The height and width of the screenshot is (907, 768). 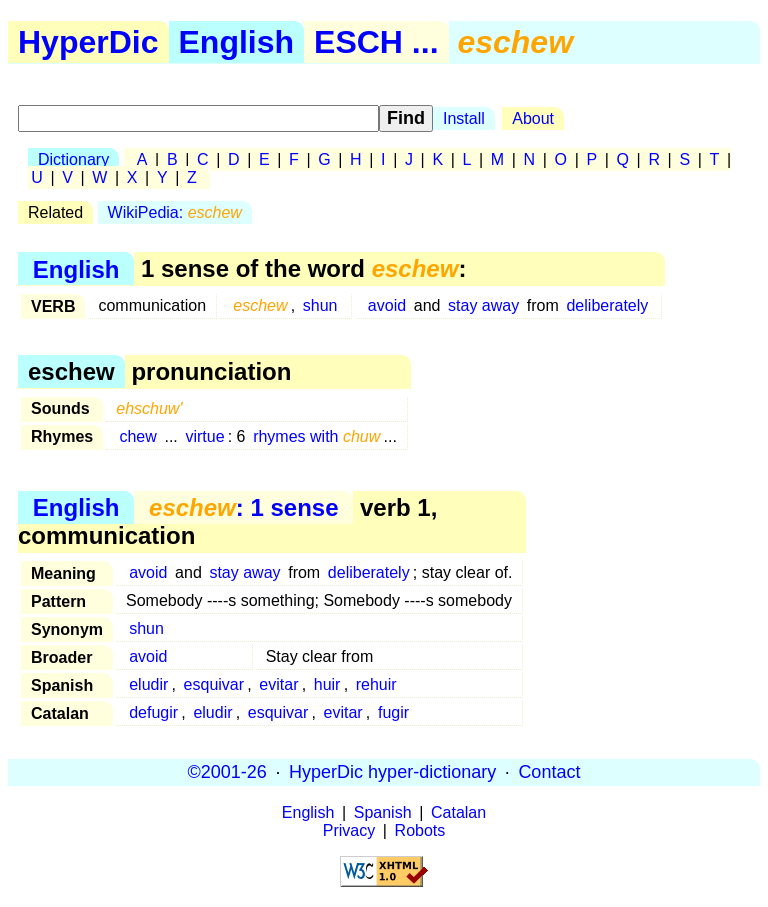 What do you see at coordinates (237, 42) in the screenshot?
I see `English` at bounding box center [237, 42].